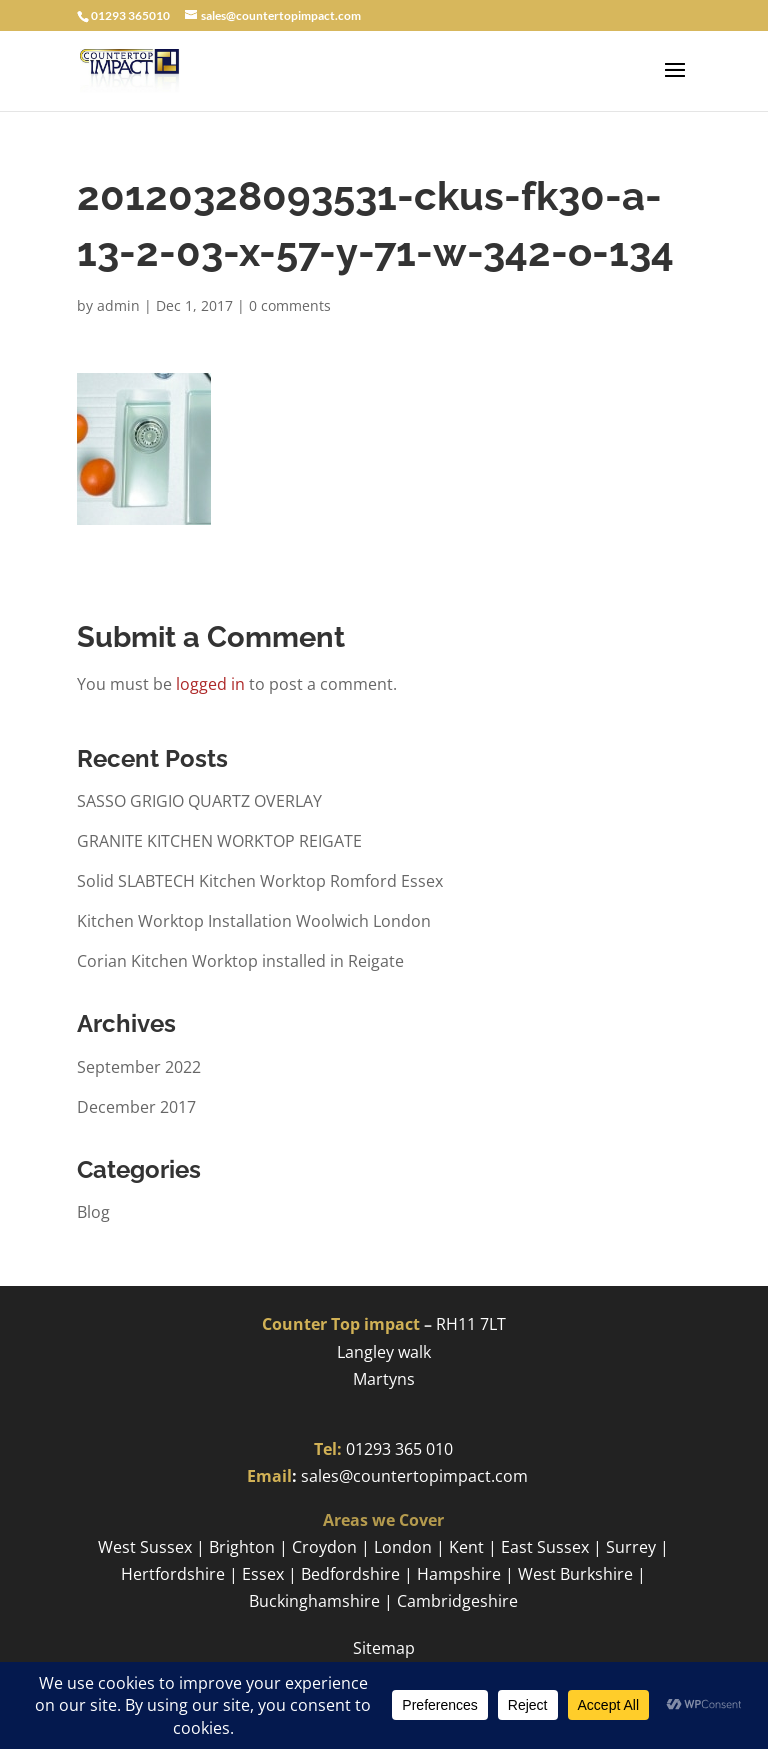 Image resolution: width=768 pixels, height=1749 pixels. Describe the element at coordinates (139, 1067) in the screenshot. I see `September 2022` at that location.